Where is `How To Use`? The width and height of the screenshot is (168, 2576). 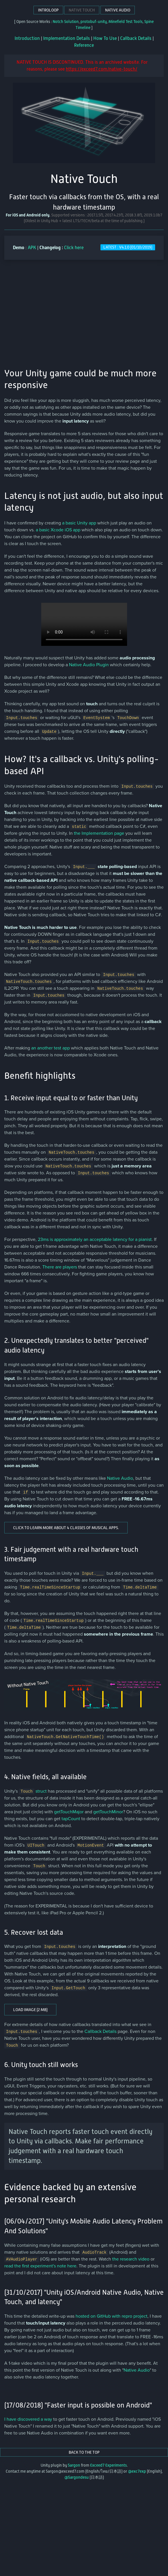 How To Use is located at coordinates (105, 38).